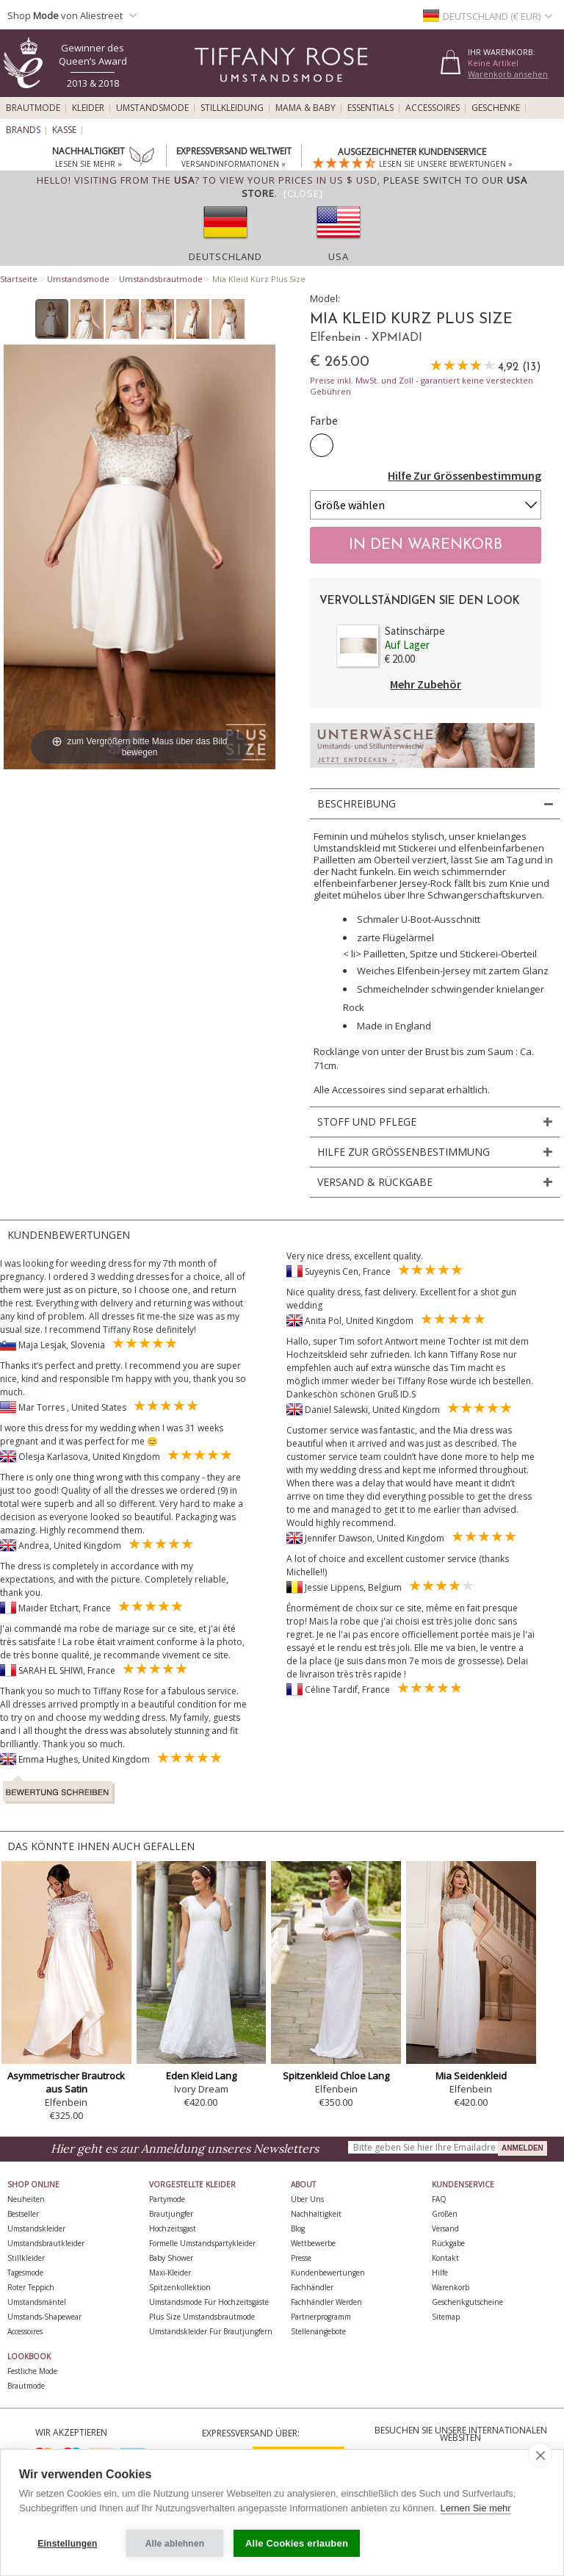 The width and height of the screenshot is (564, 2576). Describe the element at coordinates (471, 2075) in the screenshot. I see `Mia Seidenkleid` at that location.